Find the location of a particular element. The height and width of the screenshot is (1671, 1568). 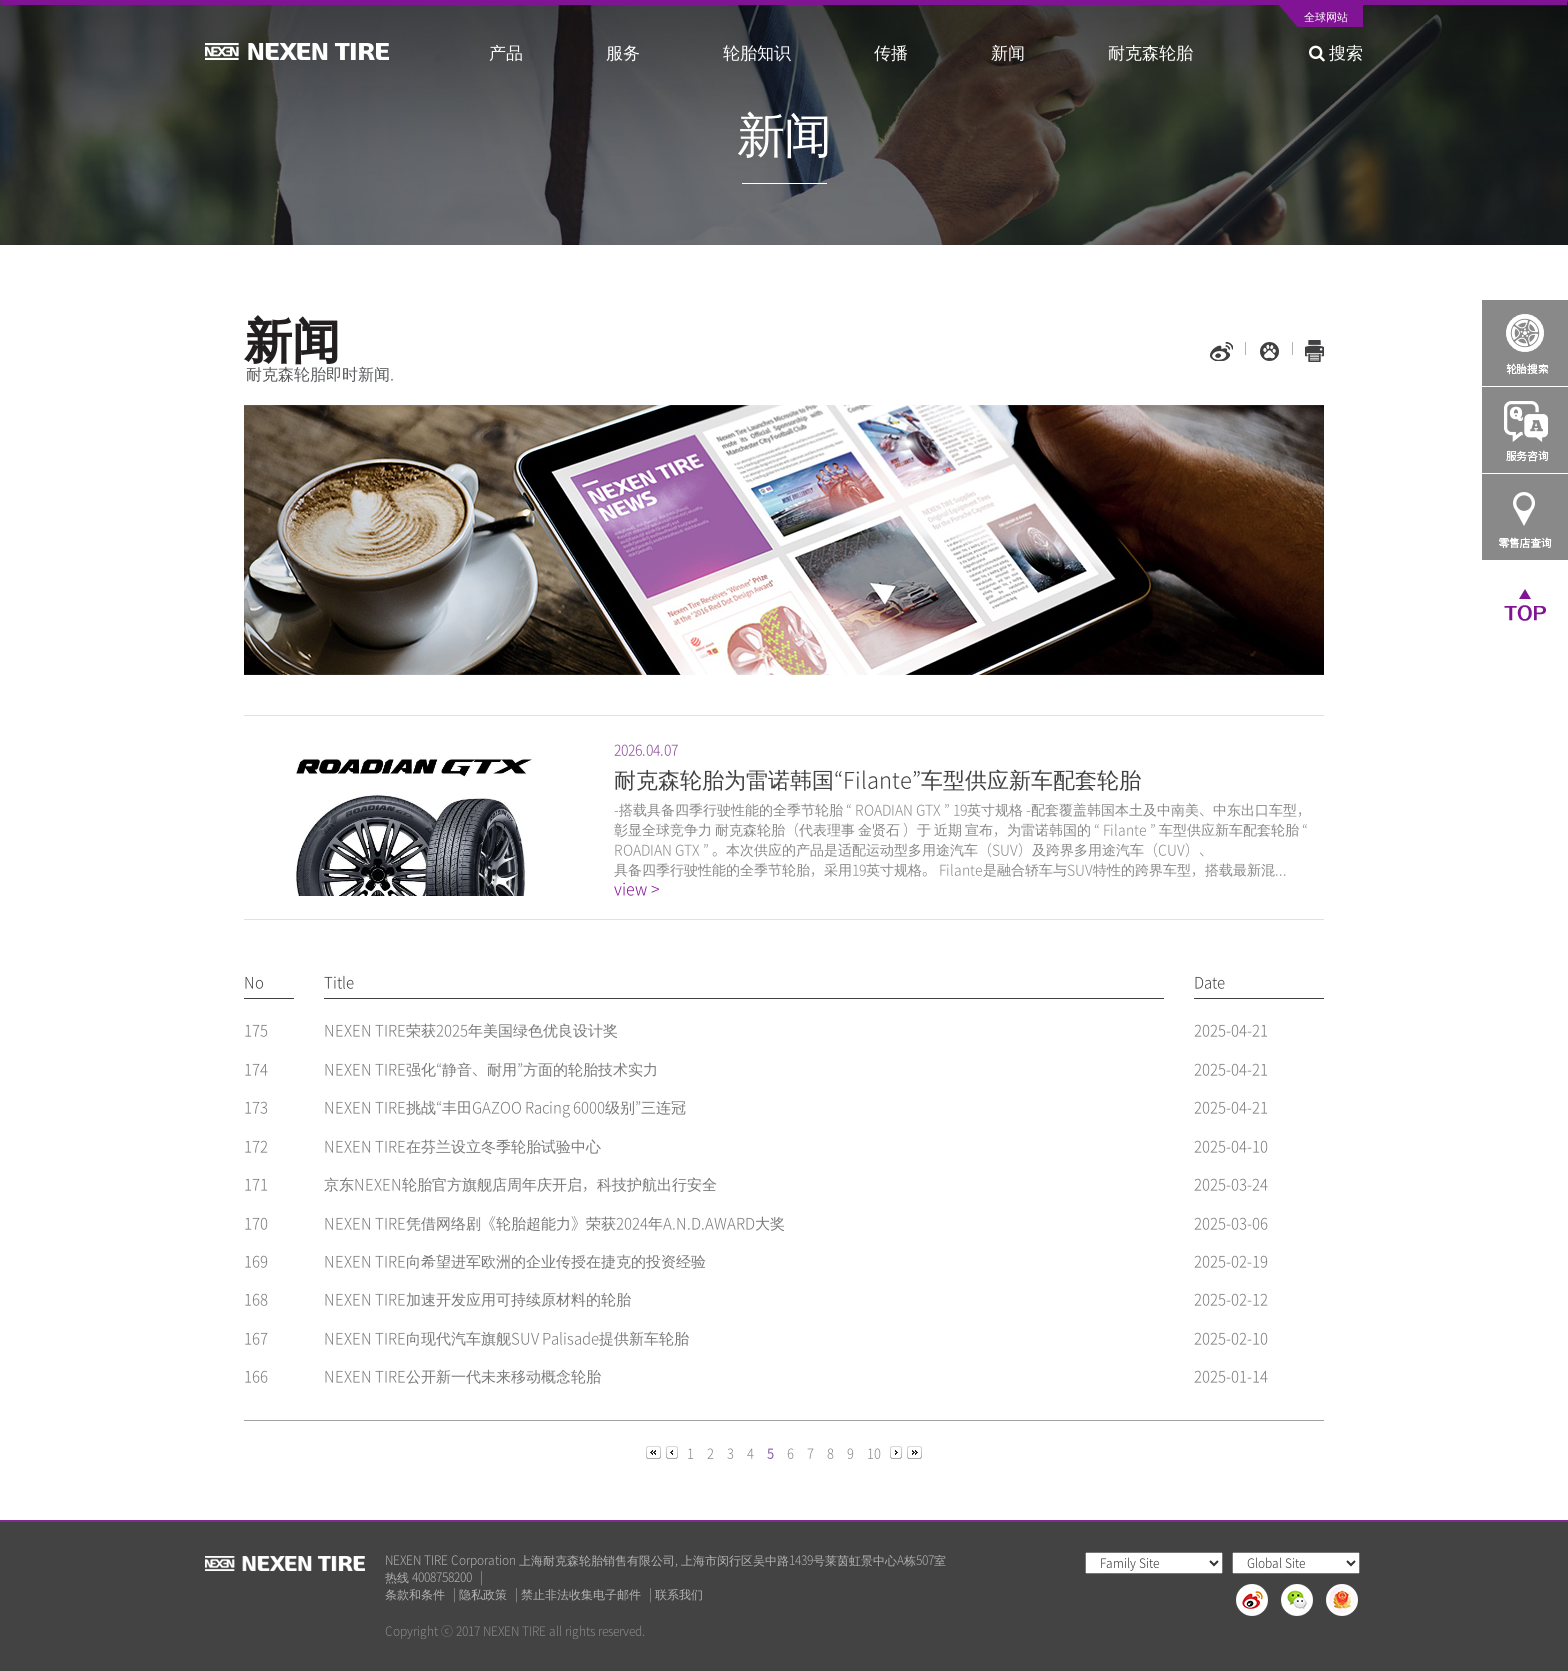

新闻 is located at coordinates (1008, 51).